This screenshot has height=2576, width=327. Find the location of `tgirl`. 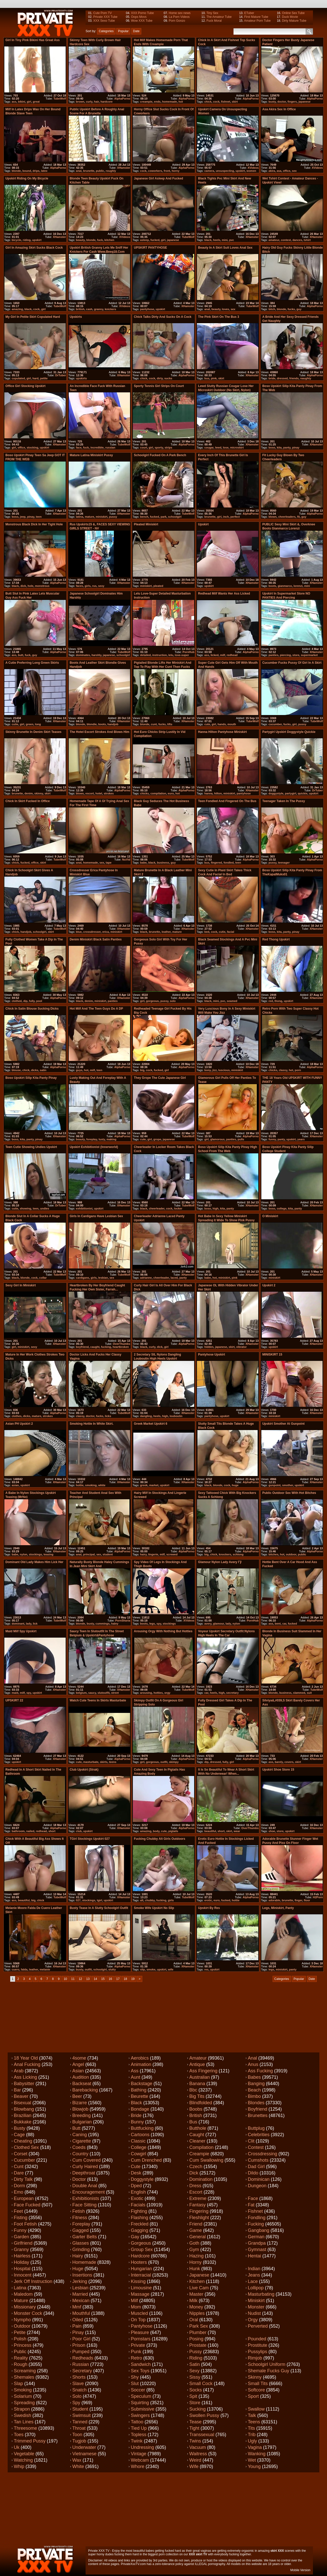

tgirl is located at coordinates (99, 1900).